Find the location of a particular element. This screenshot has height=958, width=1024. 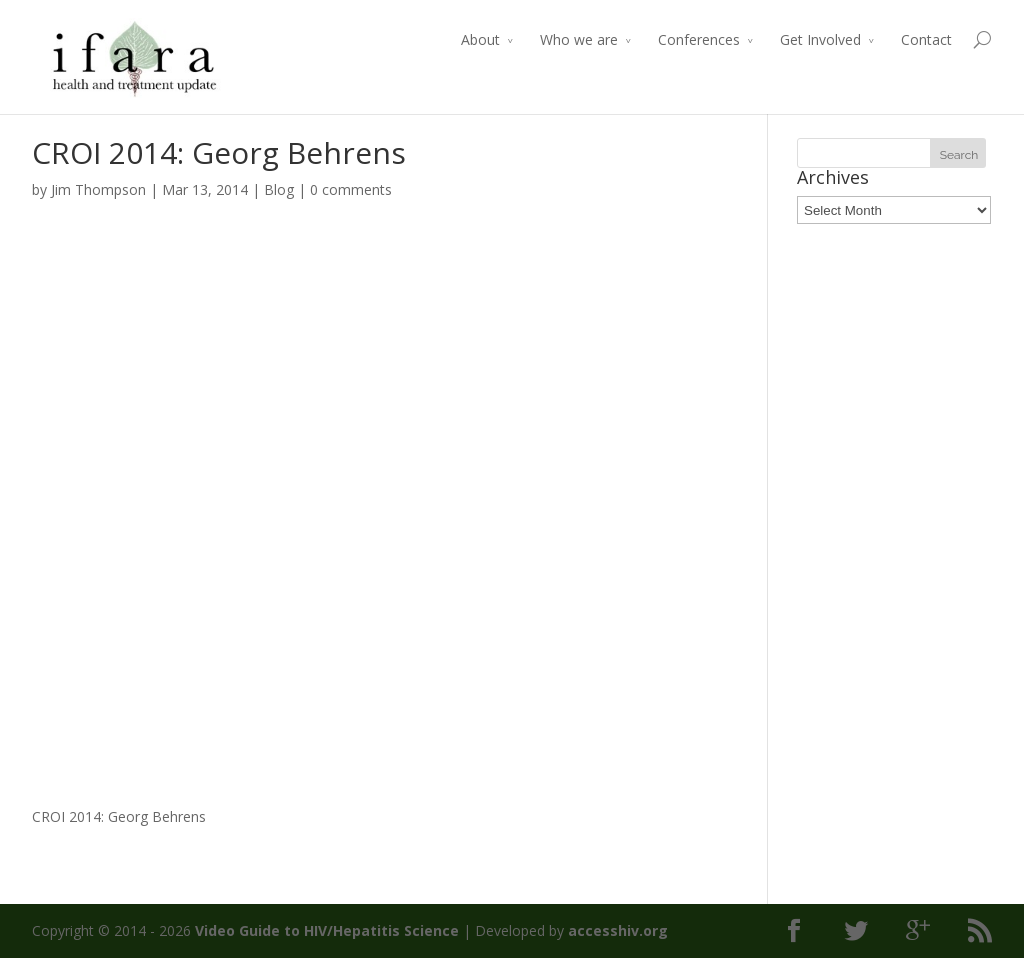

accesshiv.org is located at coordinates (618, 930).